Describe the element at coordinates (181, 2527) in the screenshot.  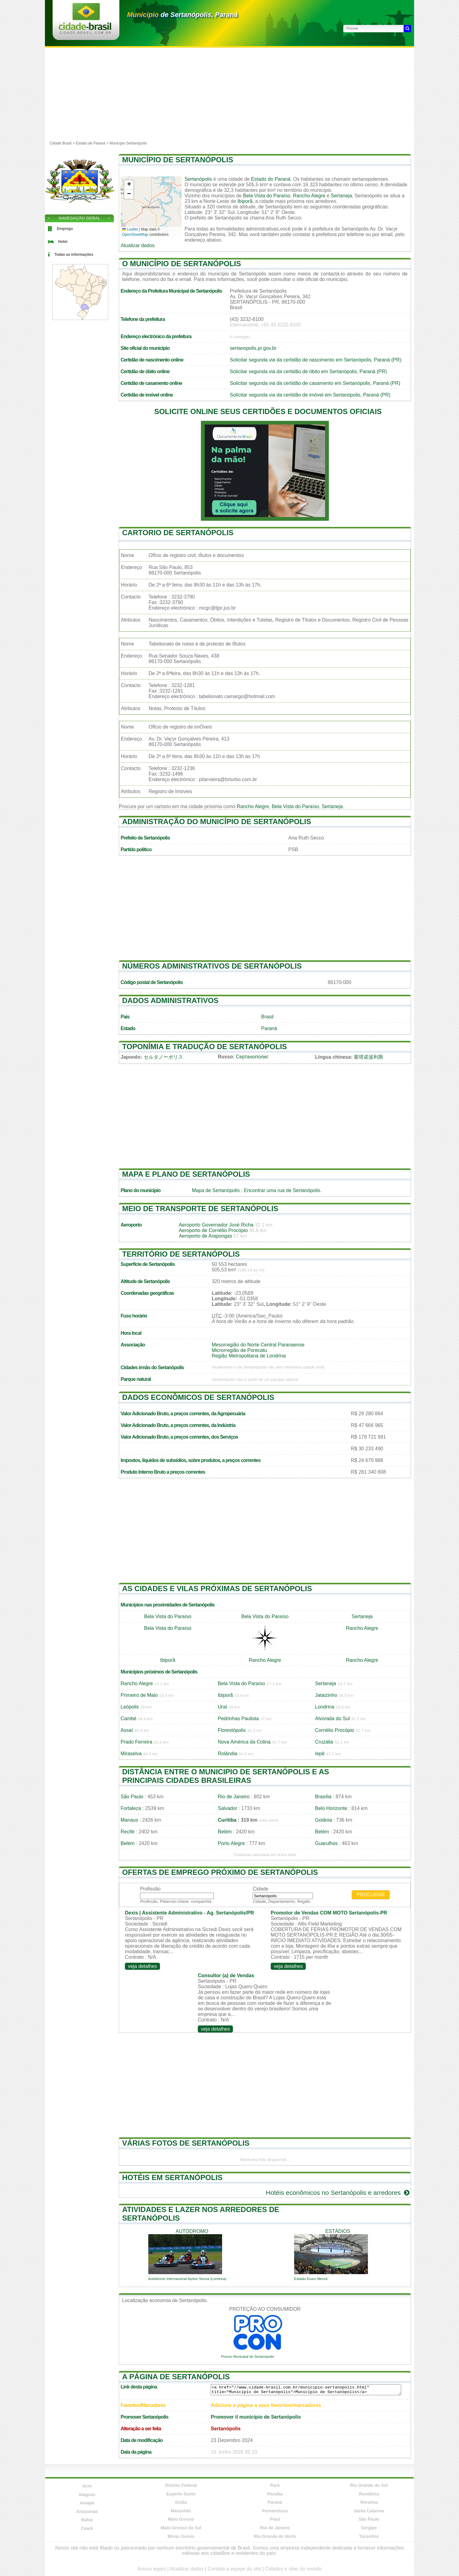
I see `Mato Grosso do Sul` at that location.